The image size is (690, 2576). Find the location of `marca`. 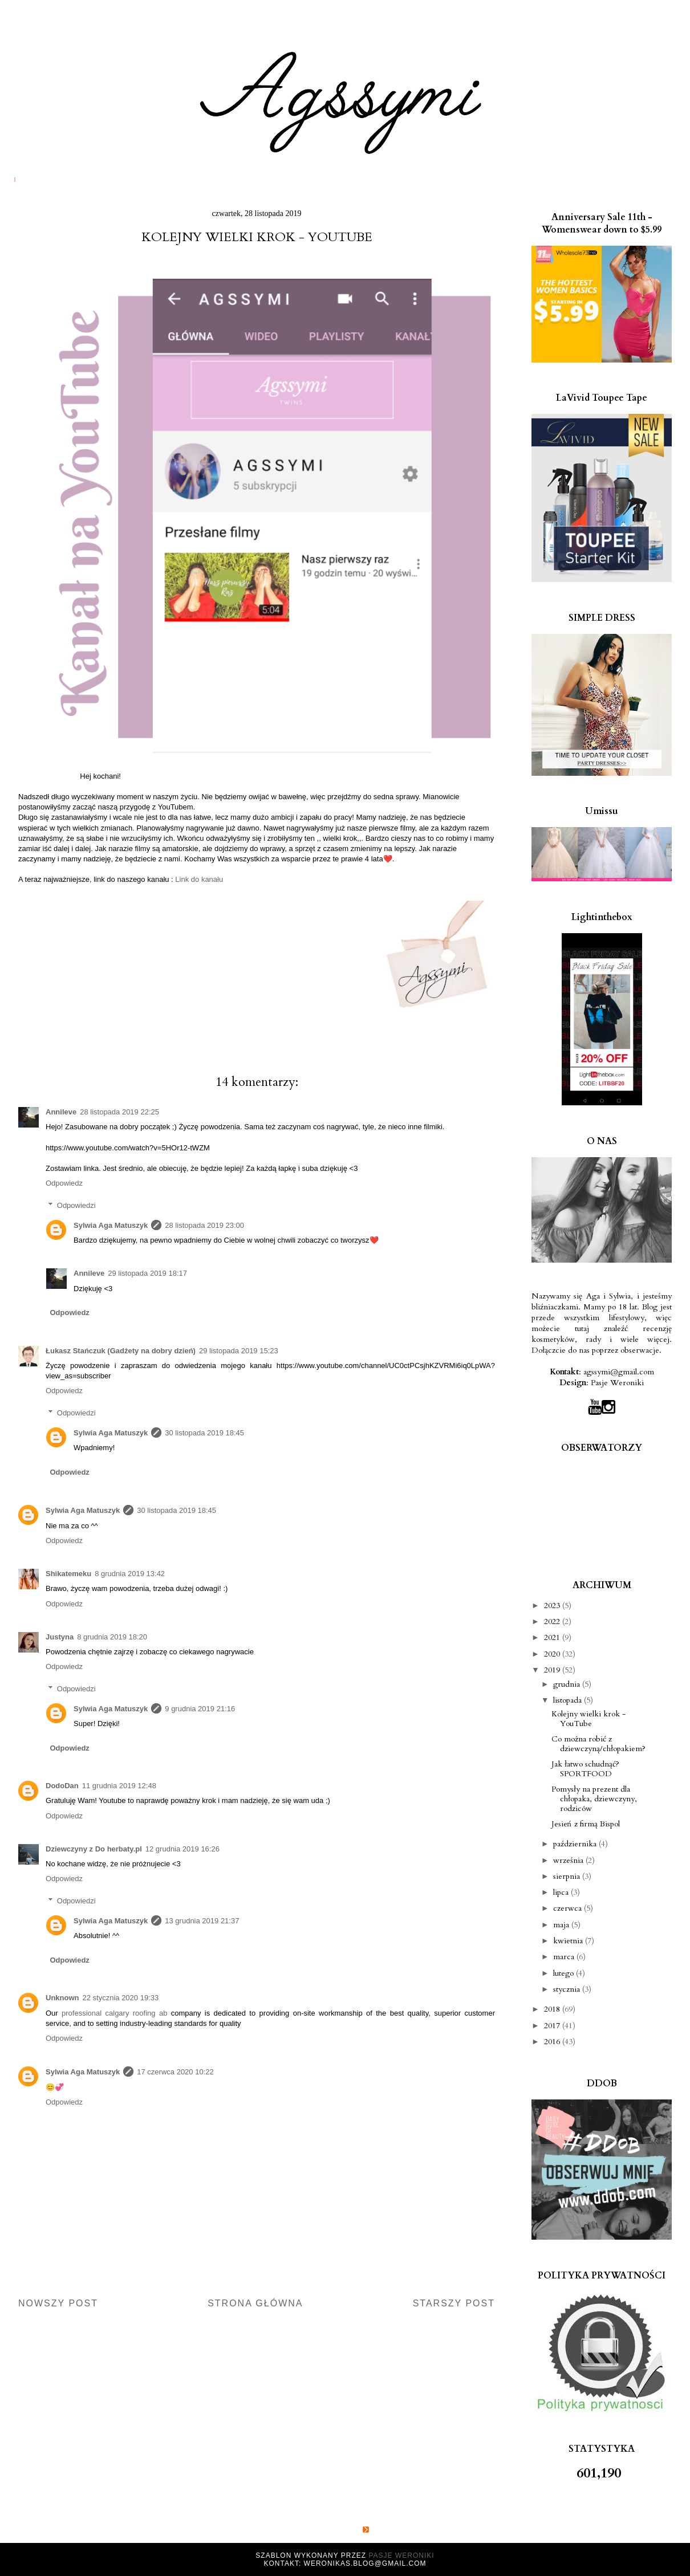

marca is located at coordinates (565, 1956).